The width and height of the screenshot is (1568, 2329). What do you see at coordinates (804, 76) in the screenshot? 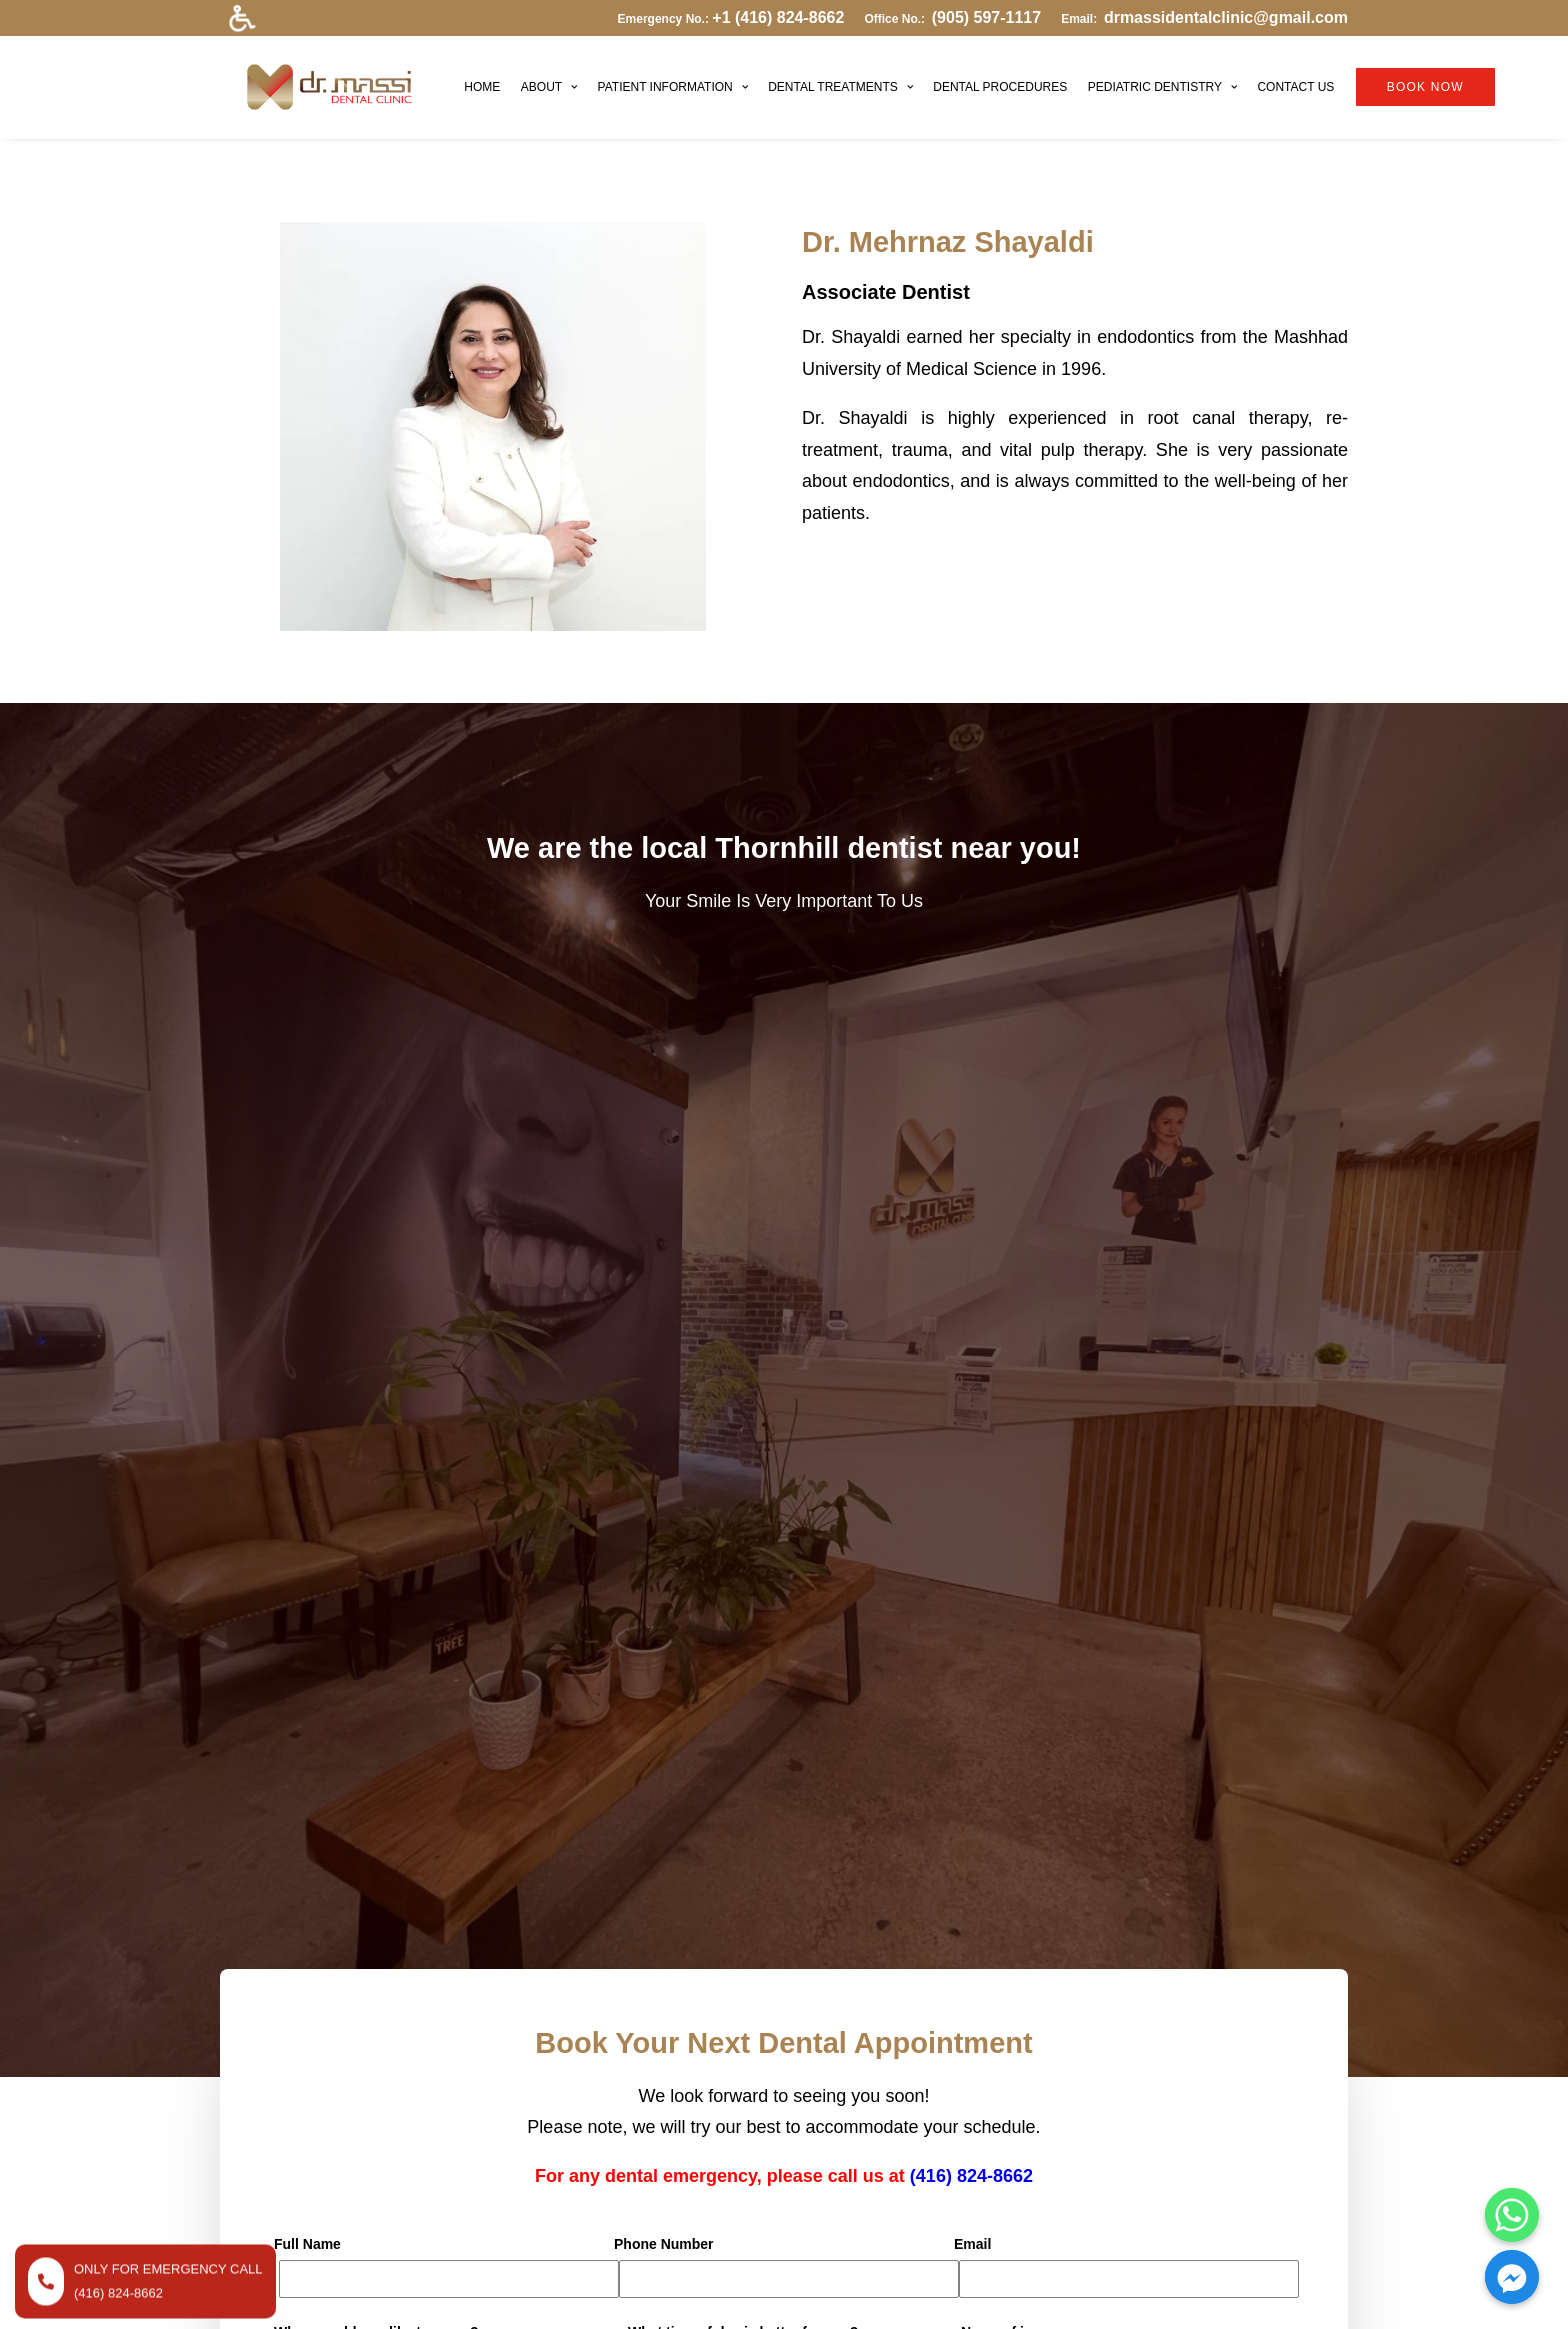
I see `DENTAL TREATMENTS` at bounding box center [804, 76].